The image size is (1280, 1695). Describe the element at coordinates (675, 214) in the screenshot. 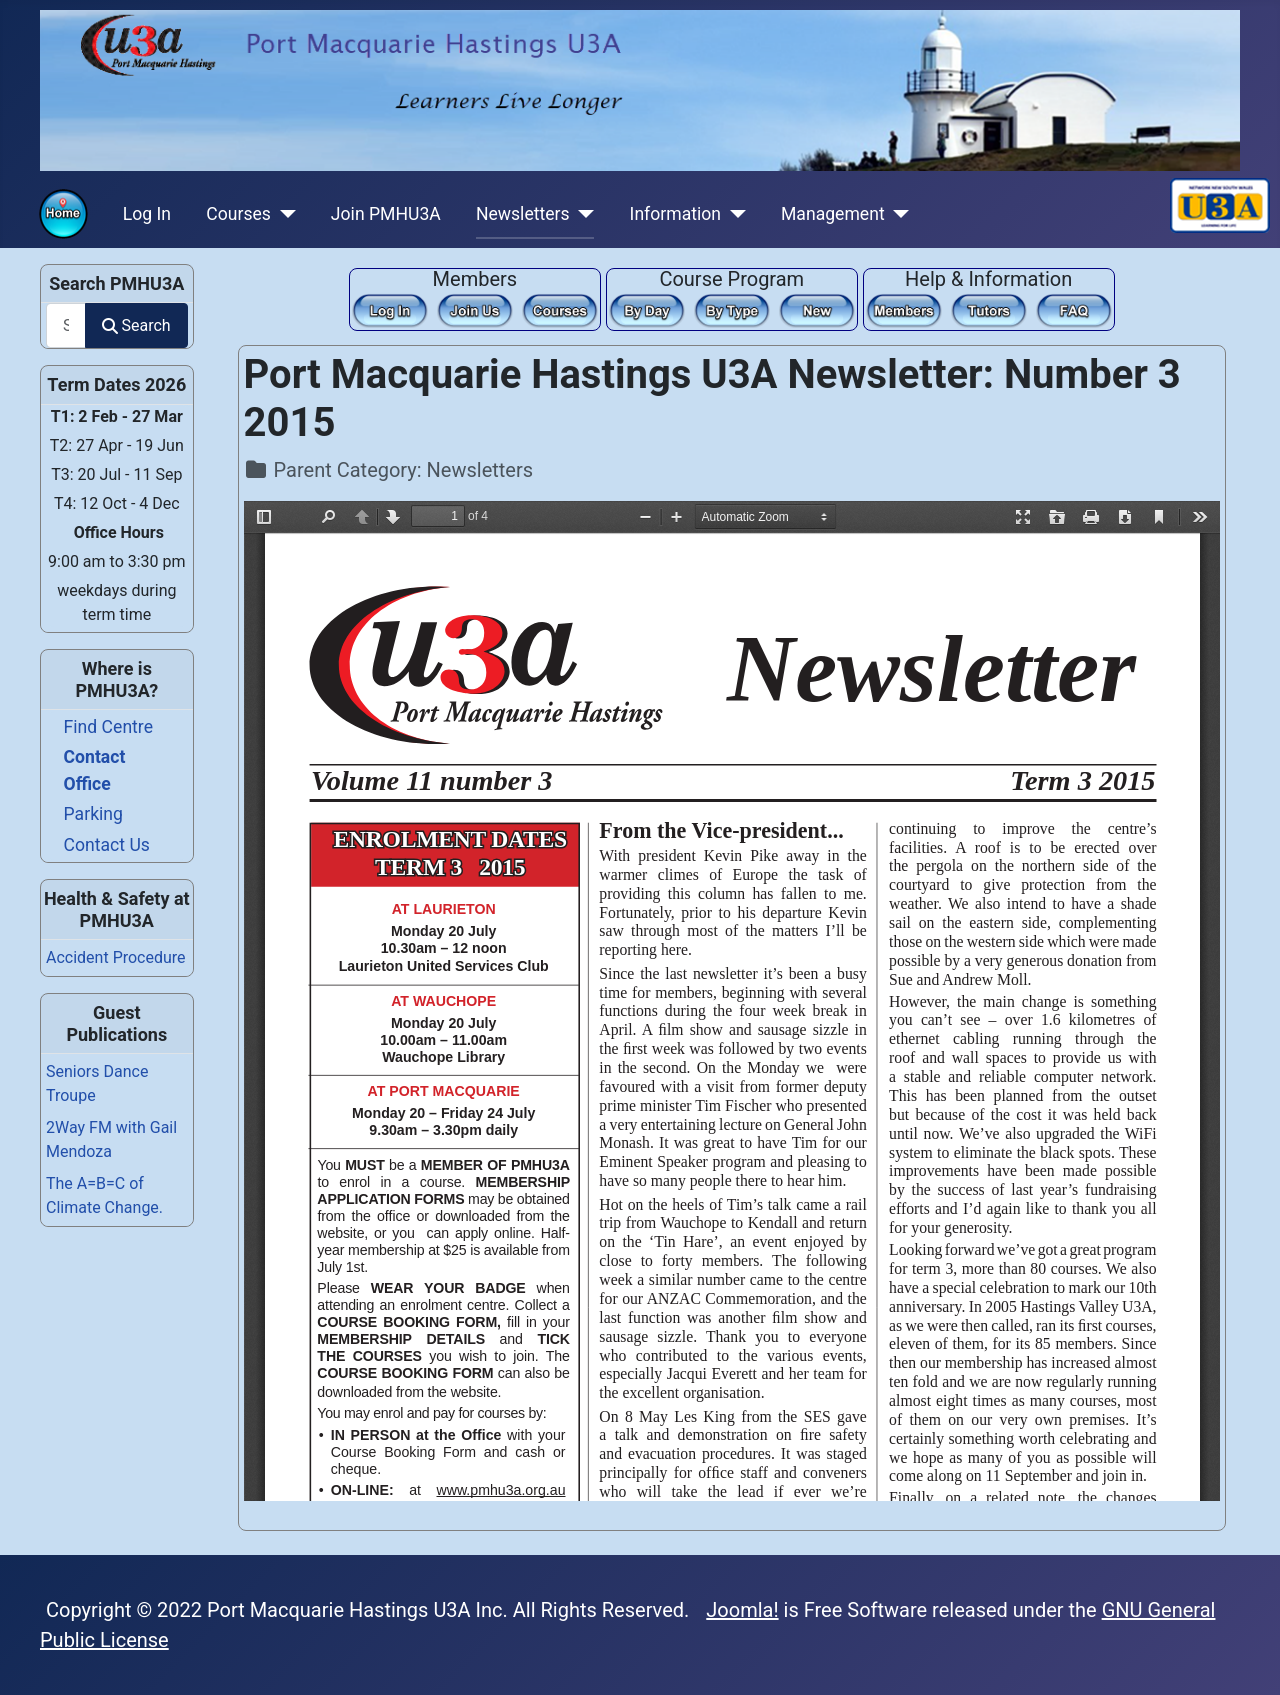

I see `Information` at that location.